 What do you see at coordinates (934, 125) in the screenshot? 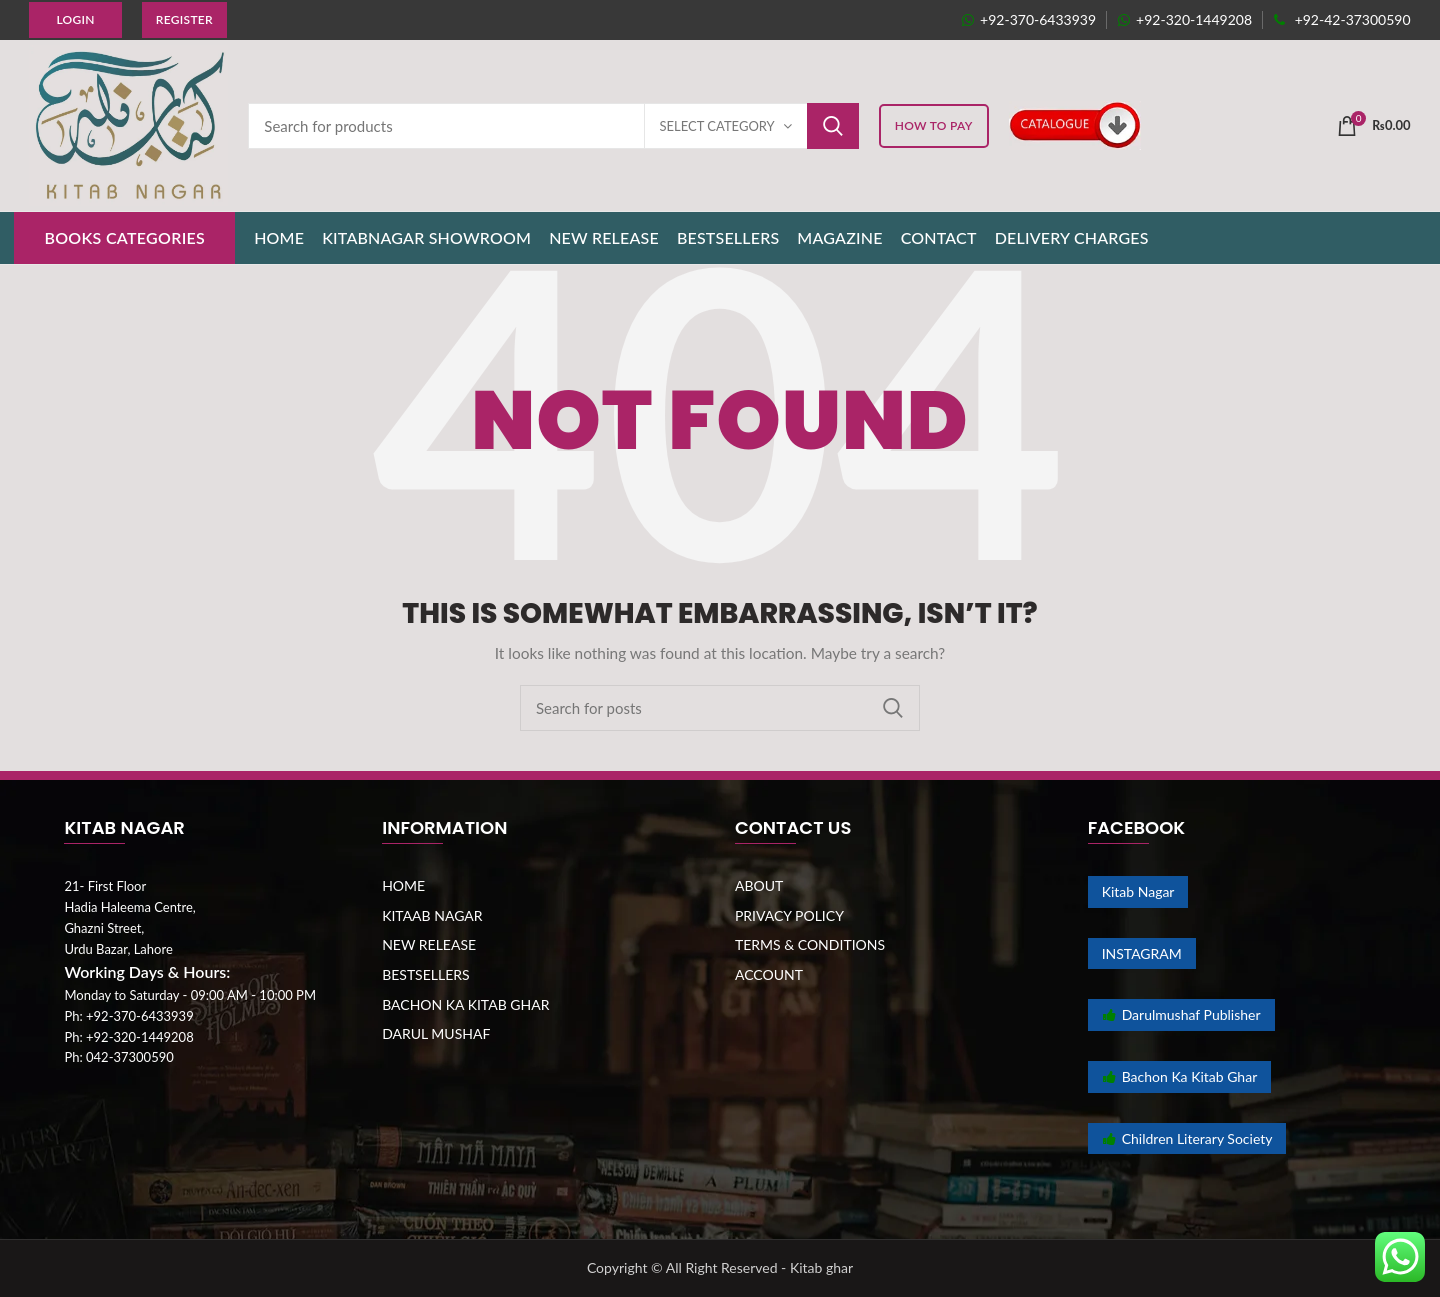
I see `HOW TO PAY` at bounding box center [934, 125].